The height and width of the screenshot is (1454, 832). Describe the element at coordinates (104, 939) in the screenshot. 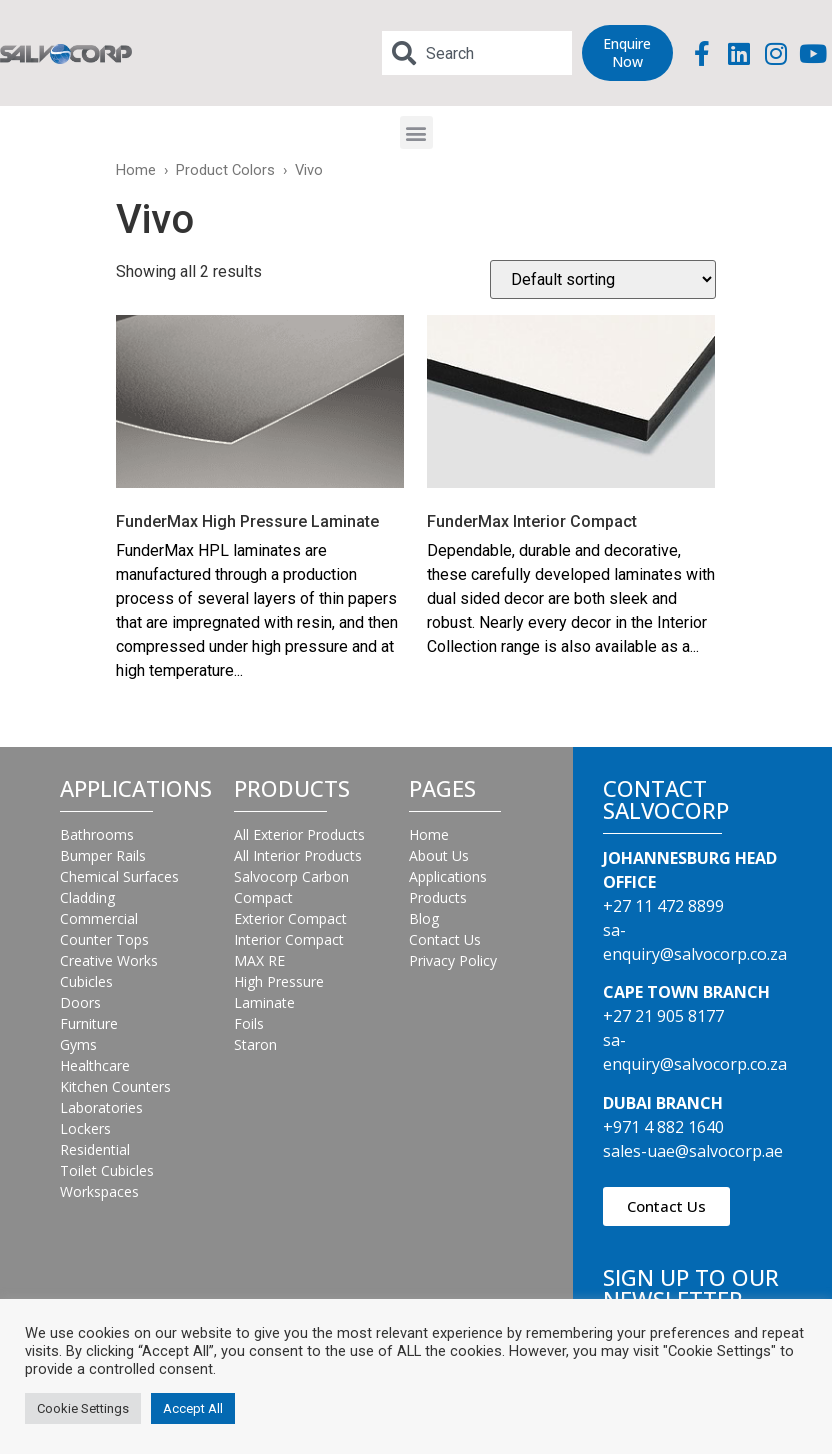

I see `Counter Tops` at that location.